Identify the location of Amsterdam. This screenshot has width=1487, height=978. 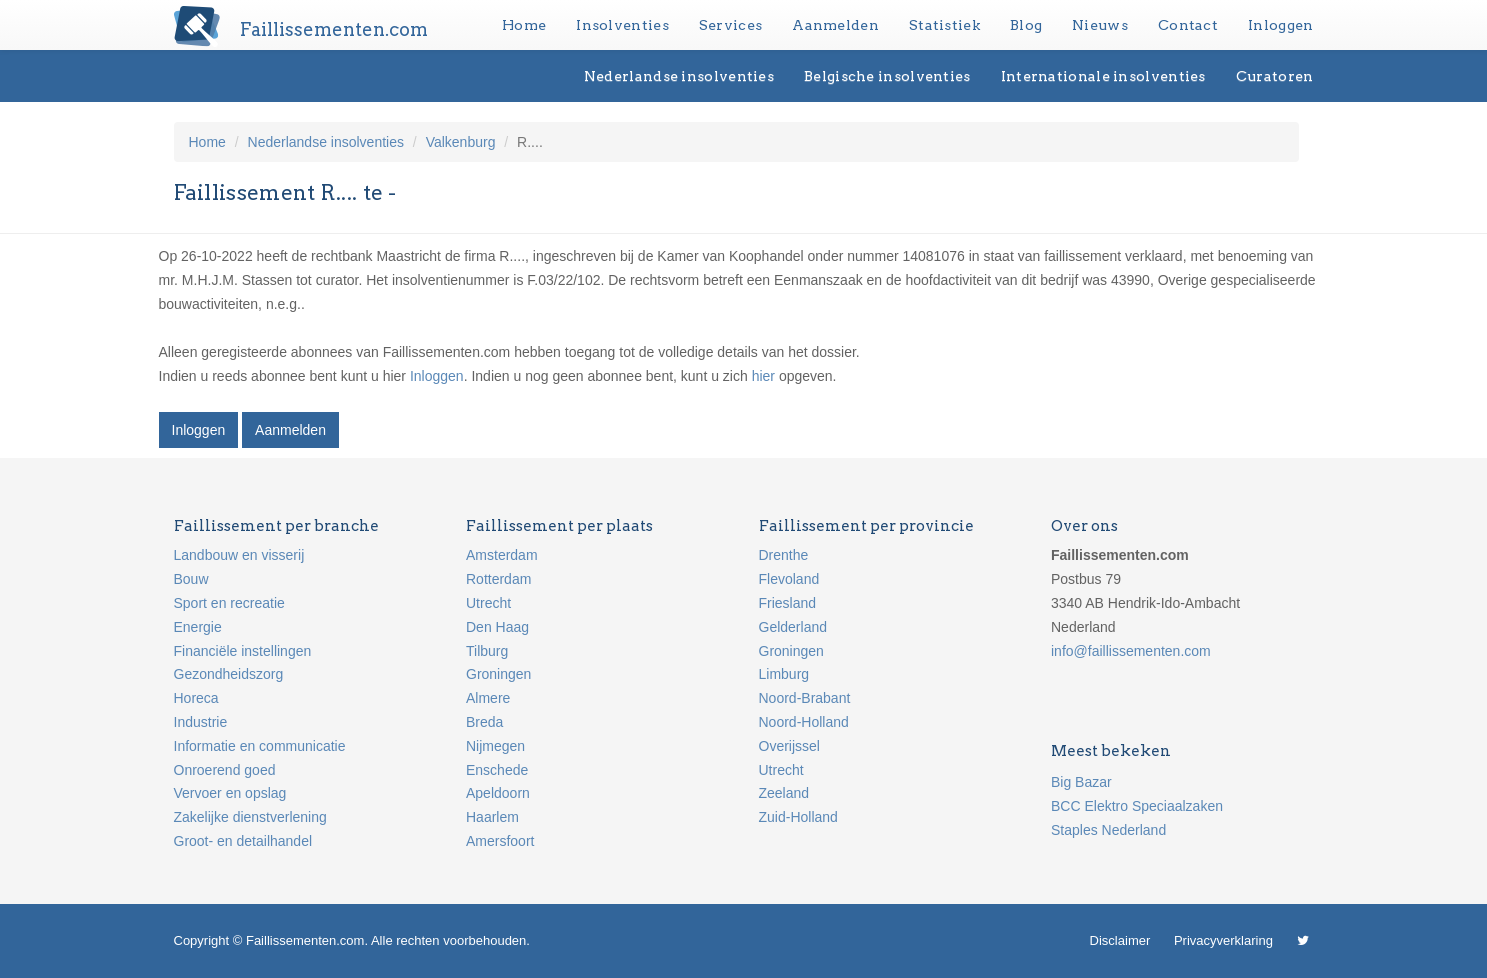
(502, 555).